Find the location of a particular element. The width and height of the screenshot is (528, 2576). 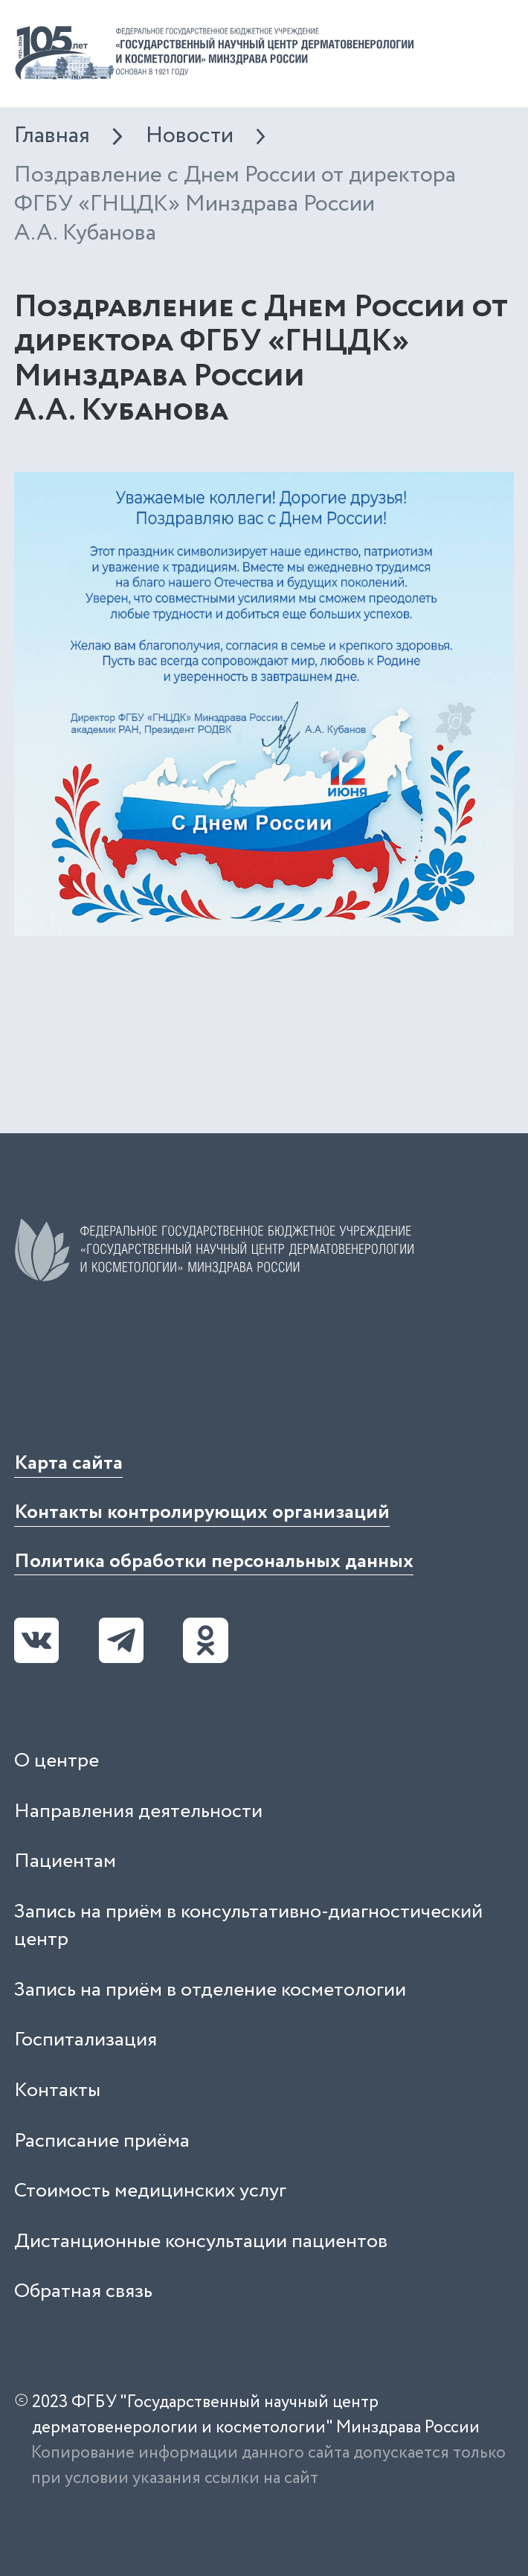

<iframe> is located at coordinates (125, 1365).